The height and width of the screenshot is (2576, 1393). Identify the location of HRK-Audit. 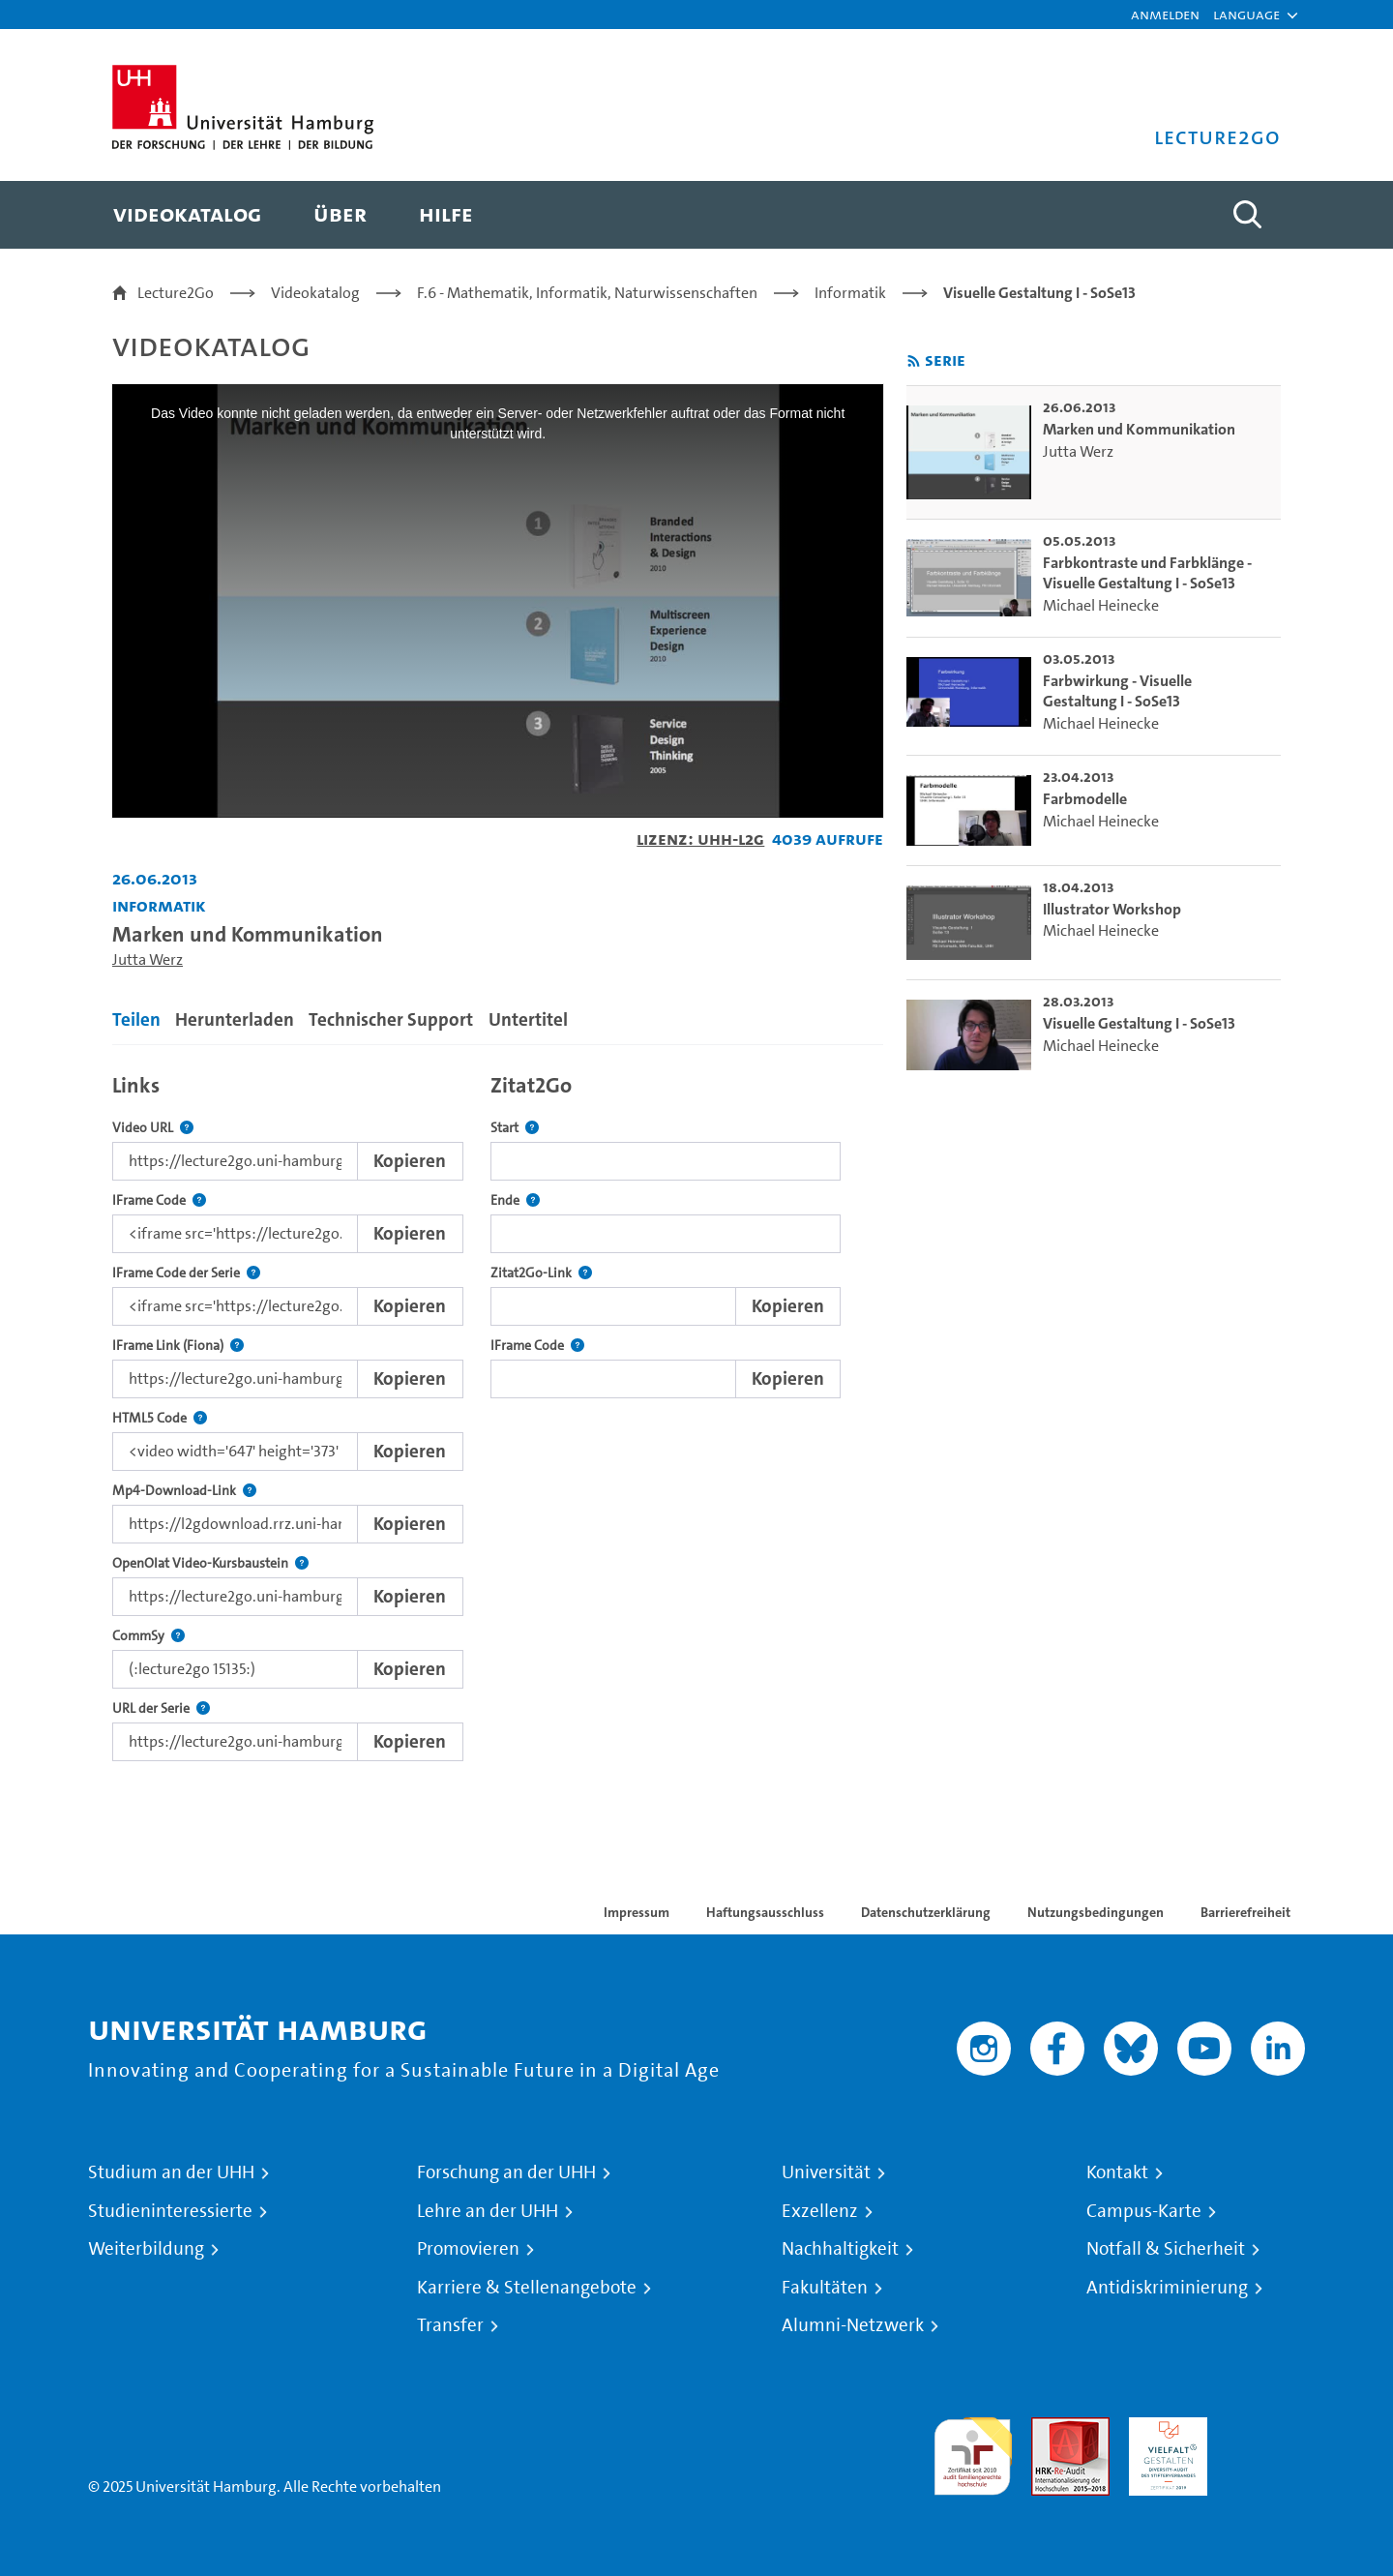
(1163, 2428).